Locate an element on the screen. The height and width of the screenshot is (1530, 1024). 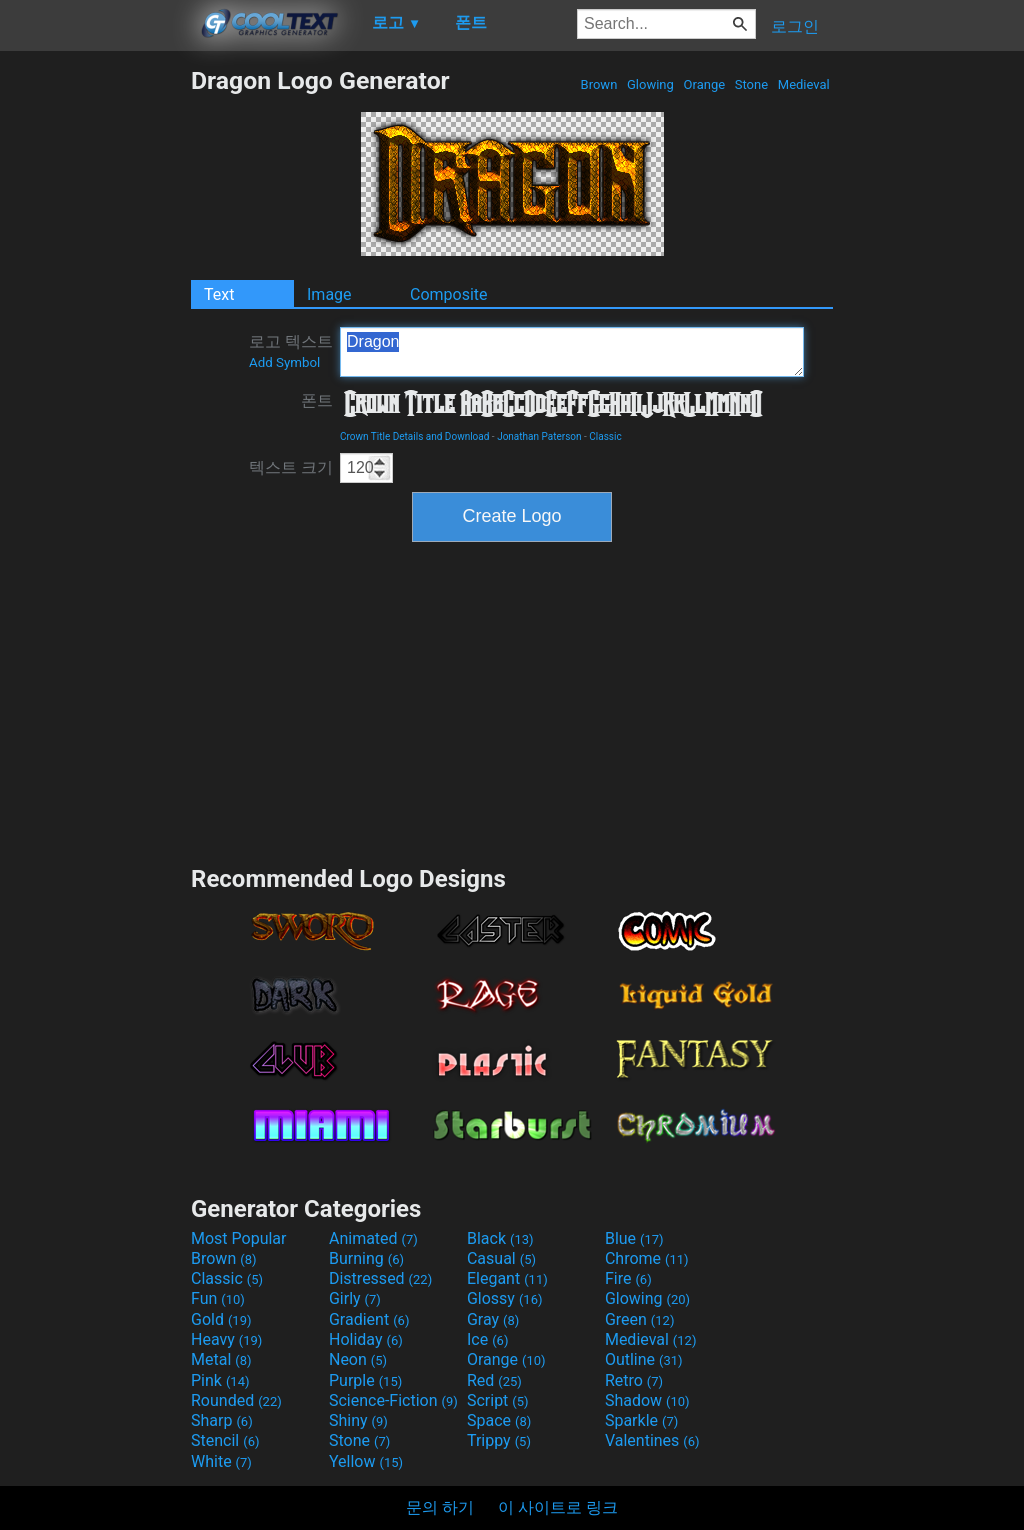
텍스트 크기 is located at coordinates (291, 467).